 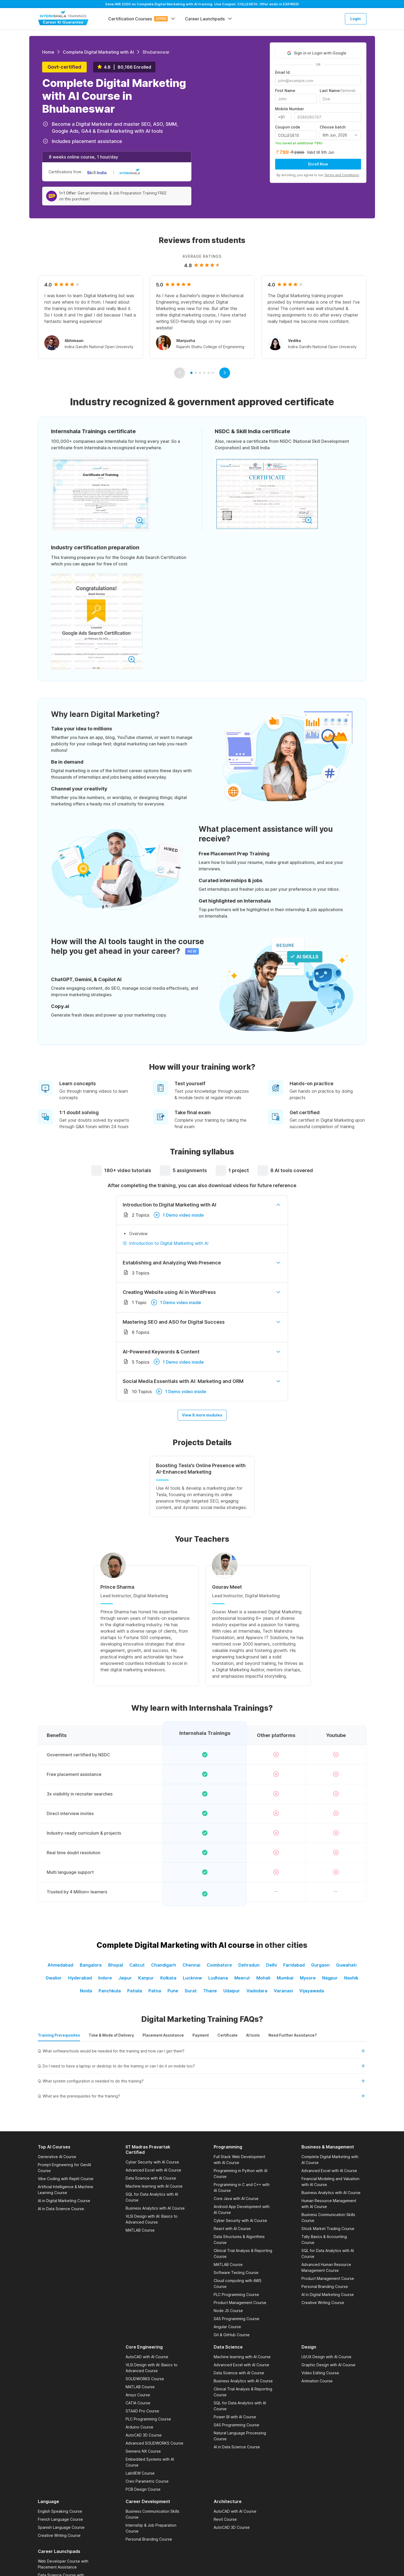 What do you see at coordinates (110, 1990) in the screenshot?
I see `Panchkula` at bounding box center [110, 1990].